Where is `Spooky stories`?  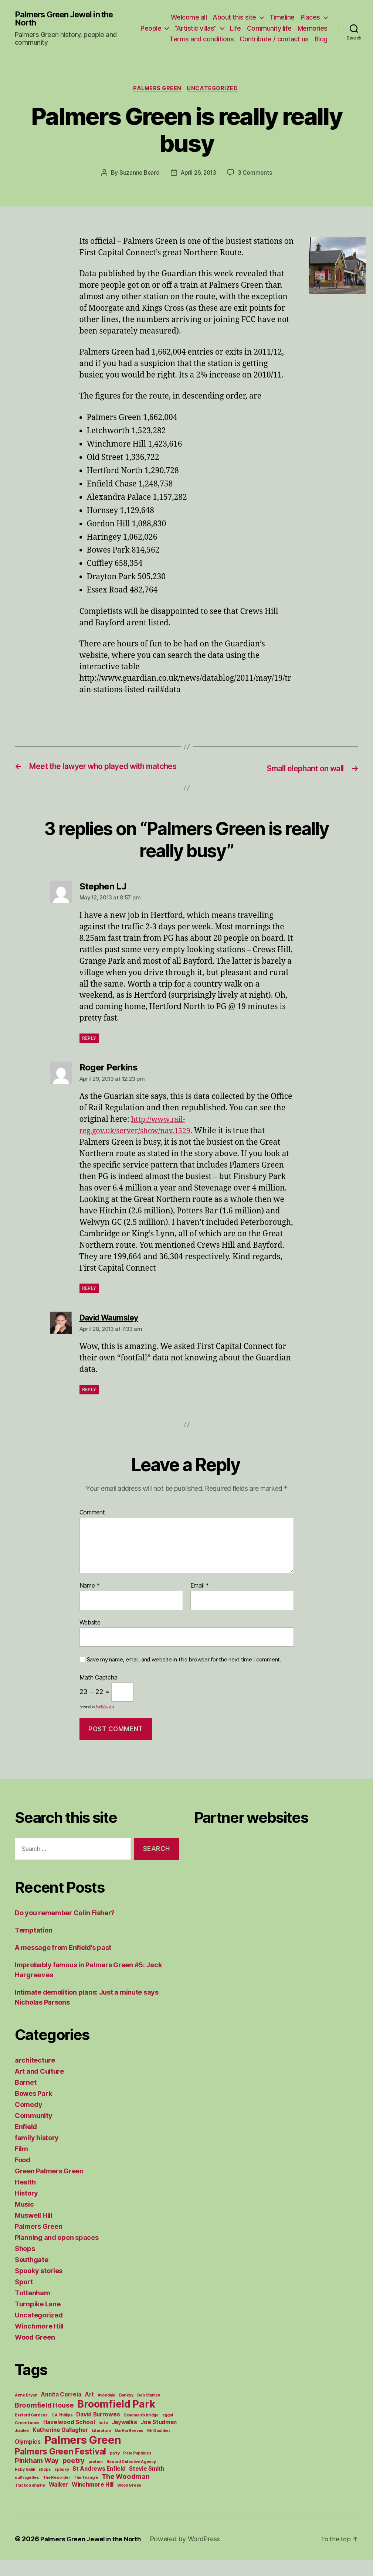 Spooky stories is located at coordinates (38, 2287).